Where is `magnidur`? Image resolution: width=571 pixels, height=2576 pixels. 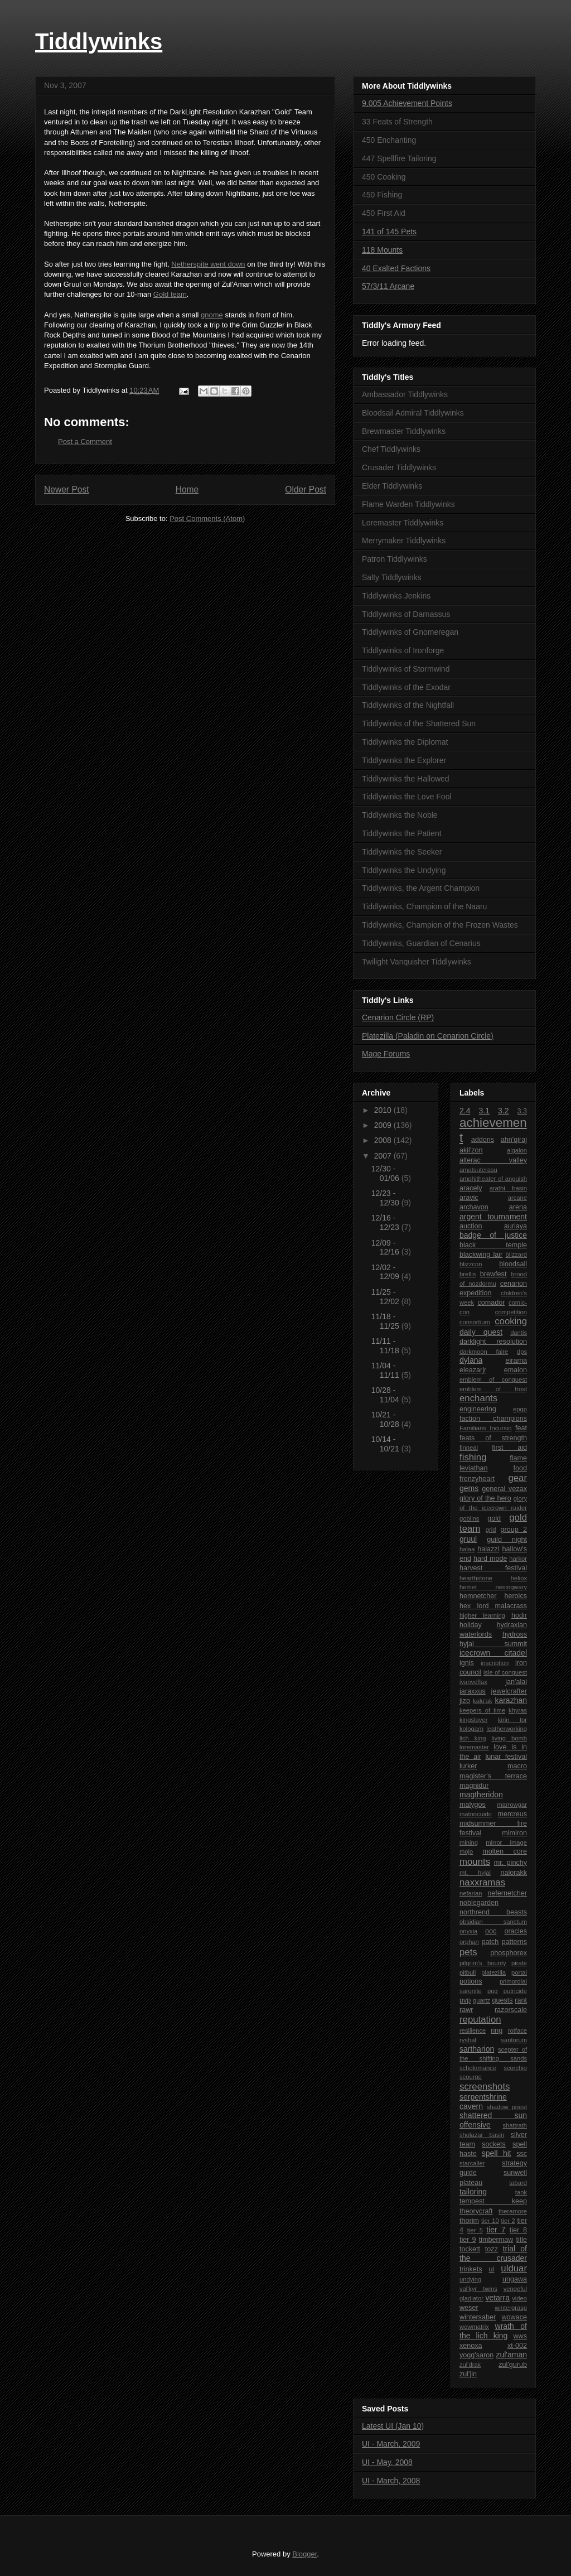 magnidur is located at coordinates (474, 1785).